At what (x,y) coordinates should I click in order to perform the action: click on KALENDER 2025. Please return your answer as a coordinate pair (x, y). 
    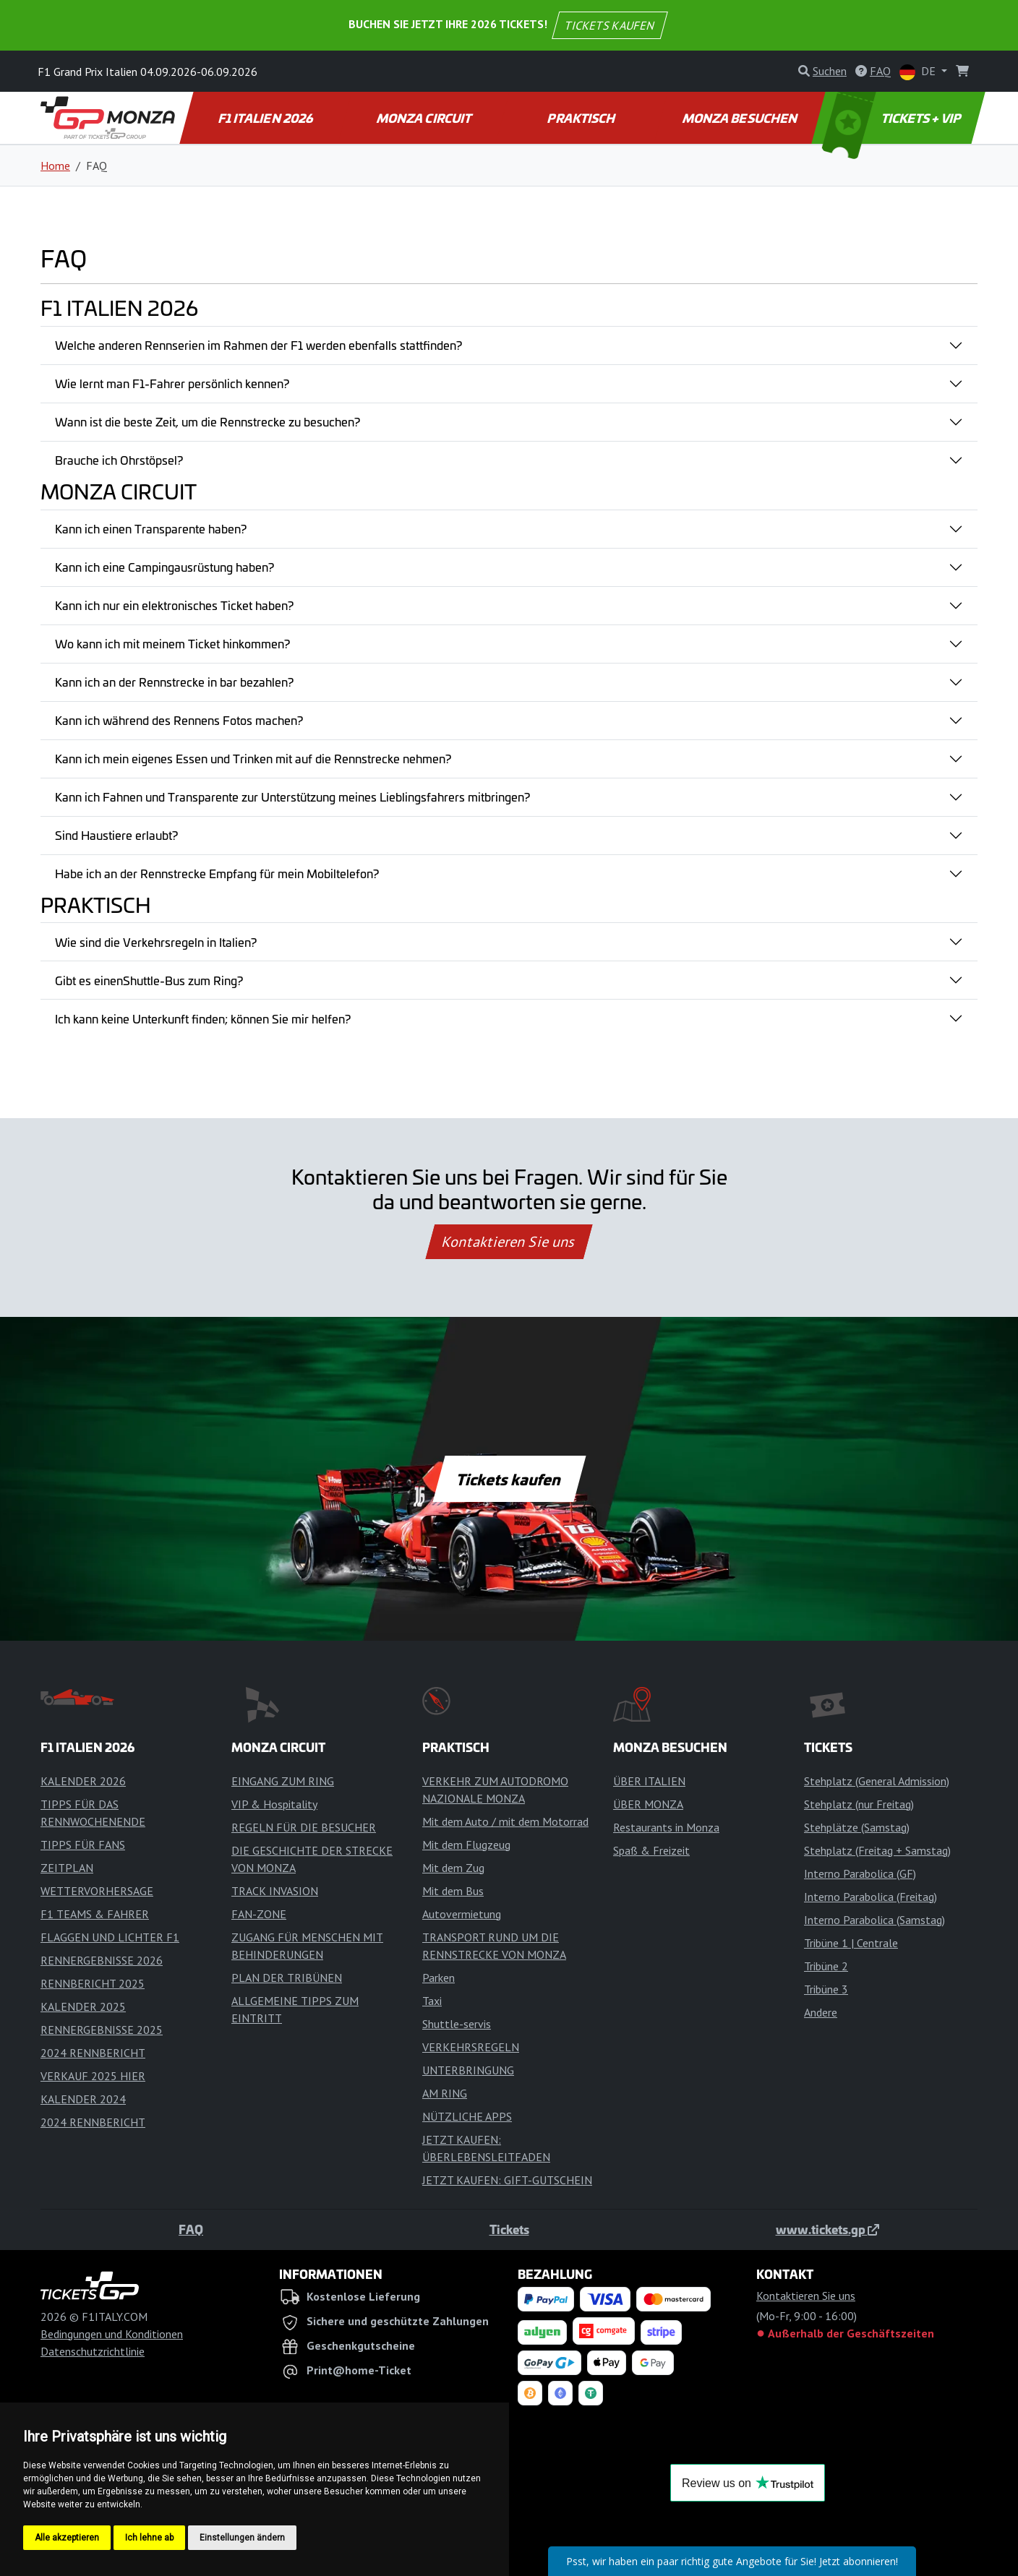
    Looking at the image, I should click on (83, 2006).